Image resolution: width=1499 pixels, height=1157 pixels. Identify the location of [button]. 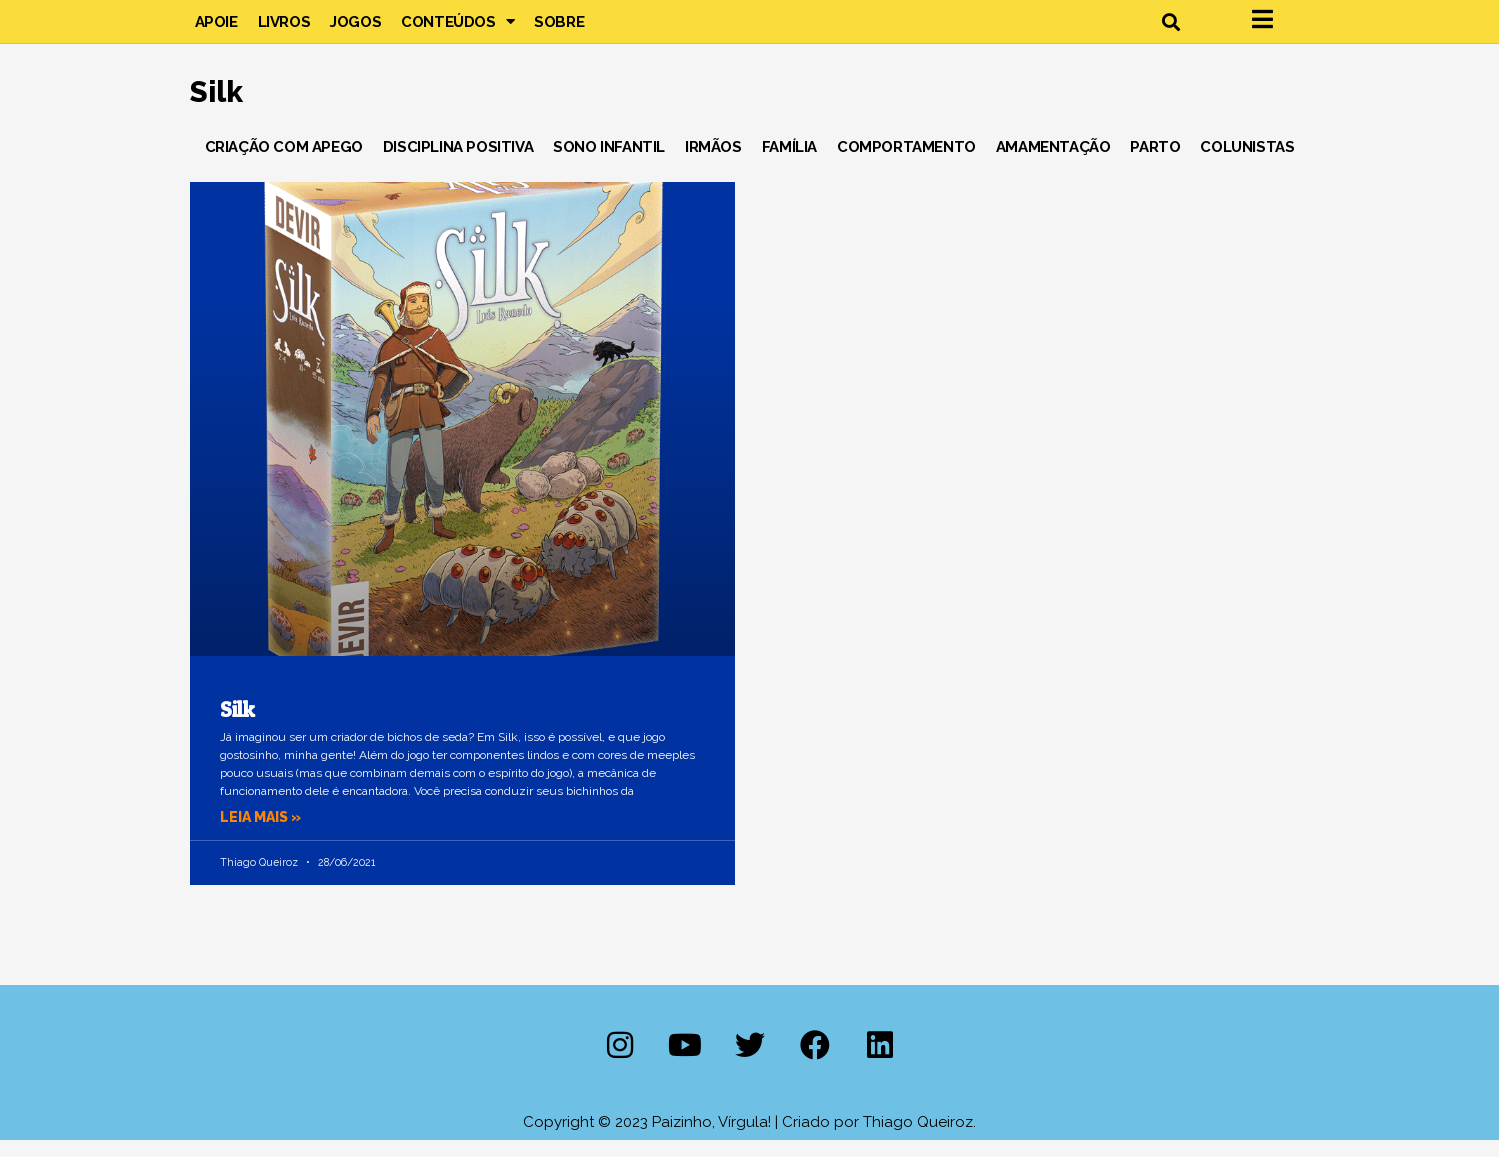
(1171, 30).